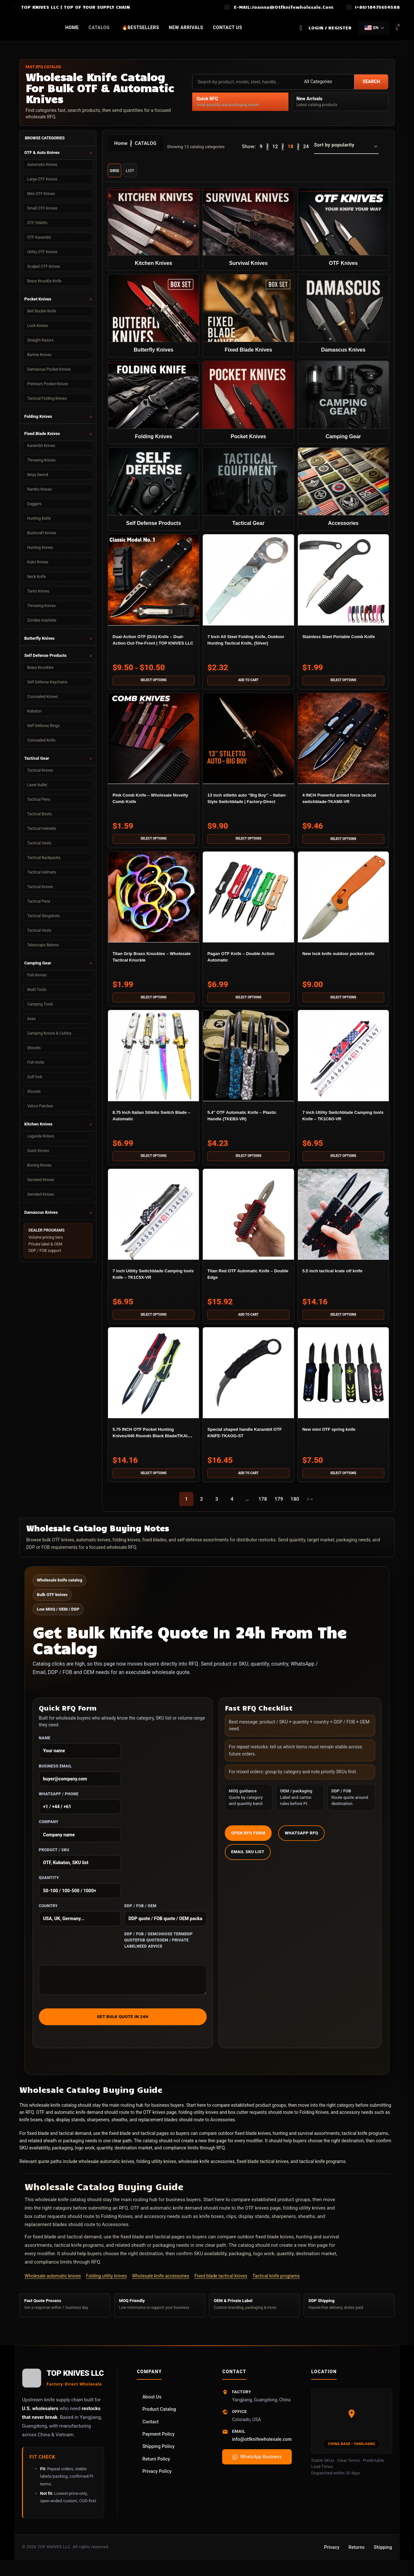  I want to click on [7 Inch All Steel Folding Knife, Outdoor Hunting Tactical Knife, (Silver)], so click(248, 582).